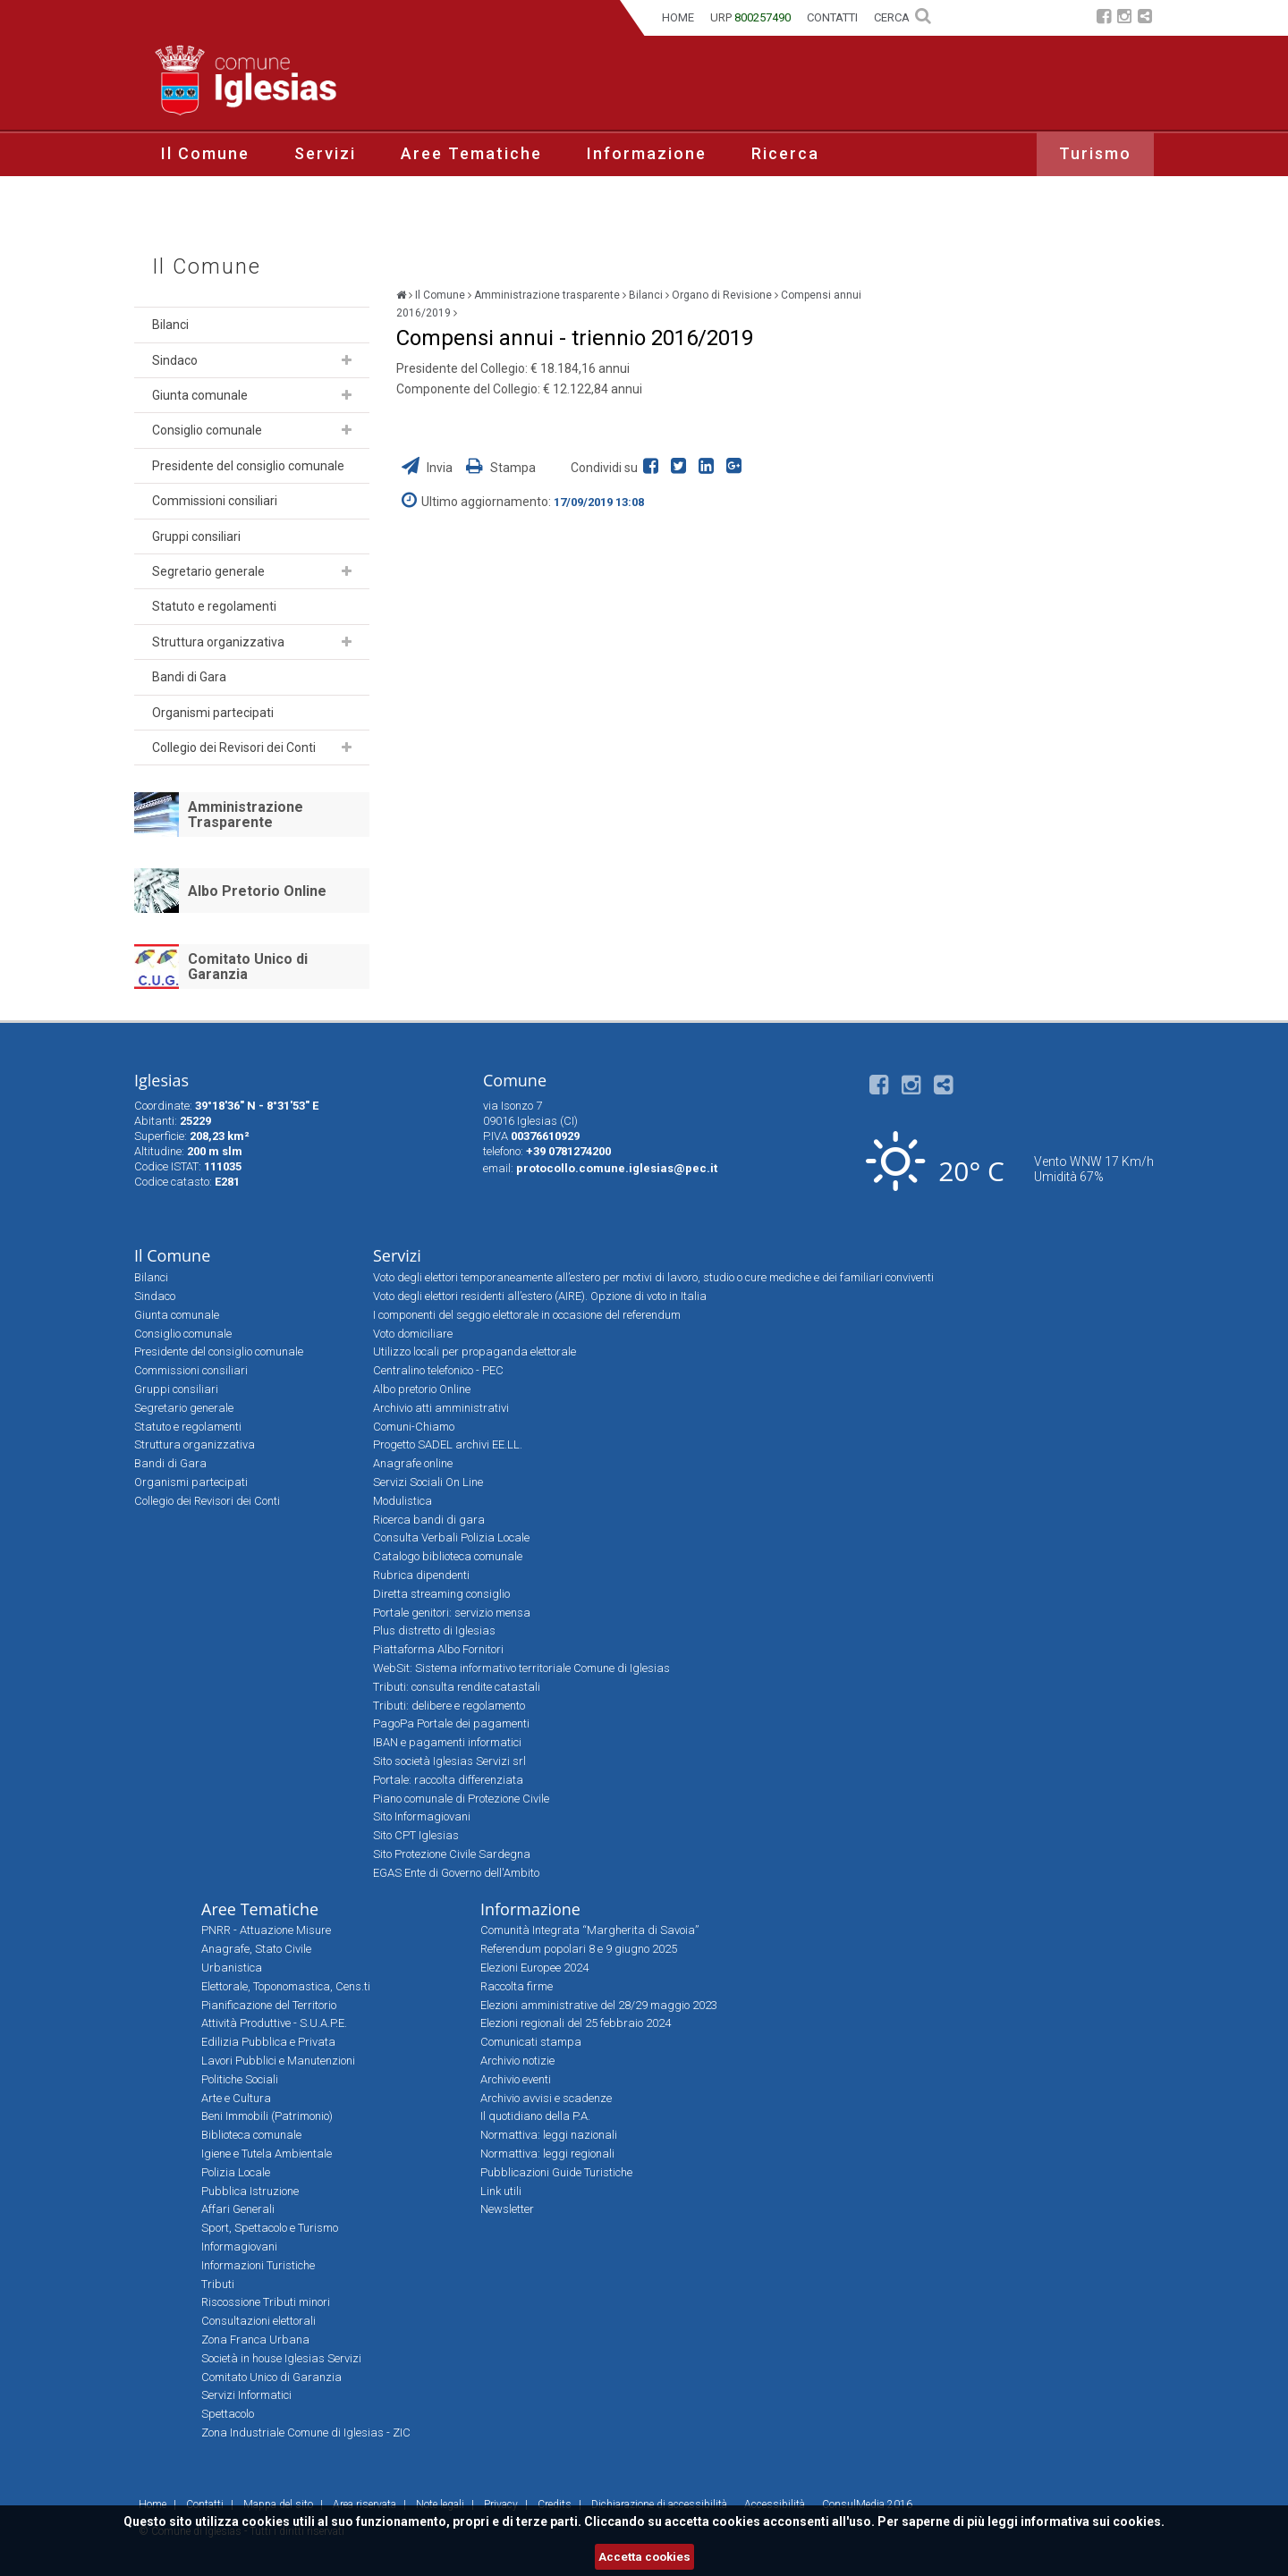  Describe the element at coordinates (208, 571) in the screenshot. I see `Segretario generale` at that location.